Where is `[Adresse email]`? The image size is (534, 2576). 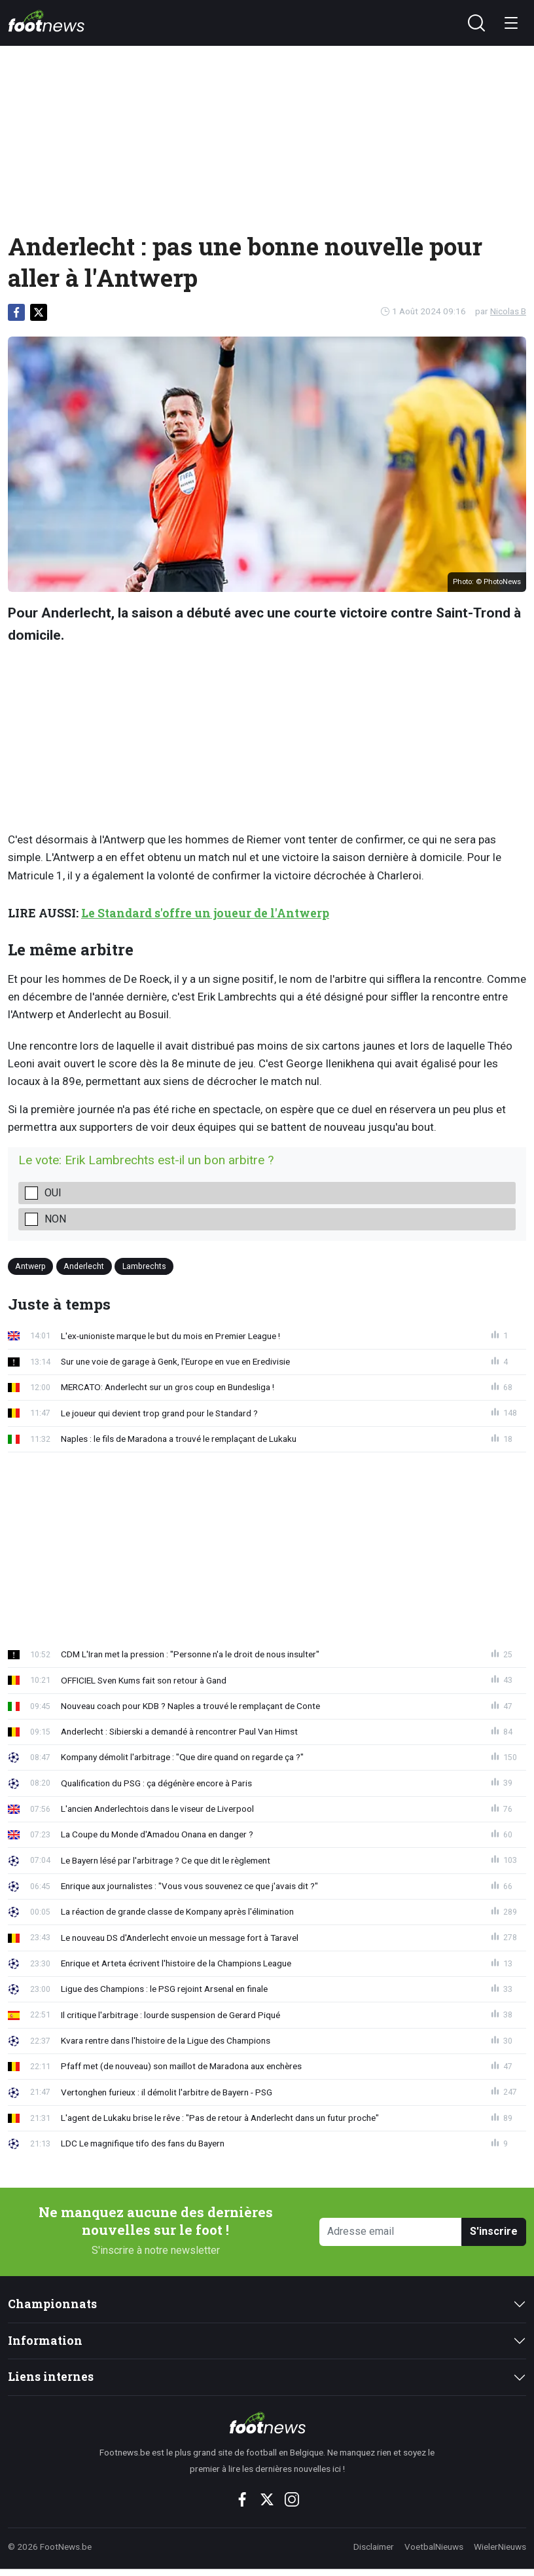 [Adresse email] is located at coordinates (390, 2232).